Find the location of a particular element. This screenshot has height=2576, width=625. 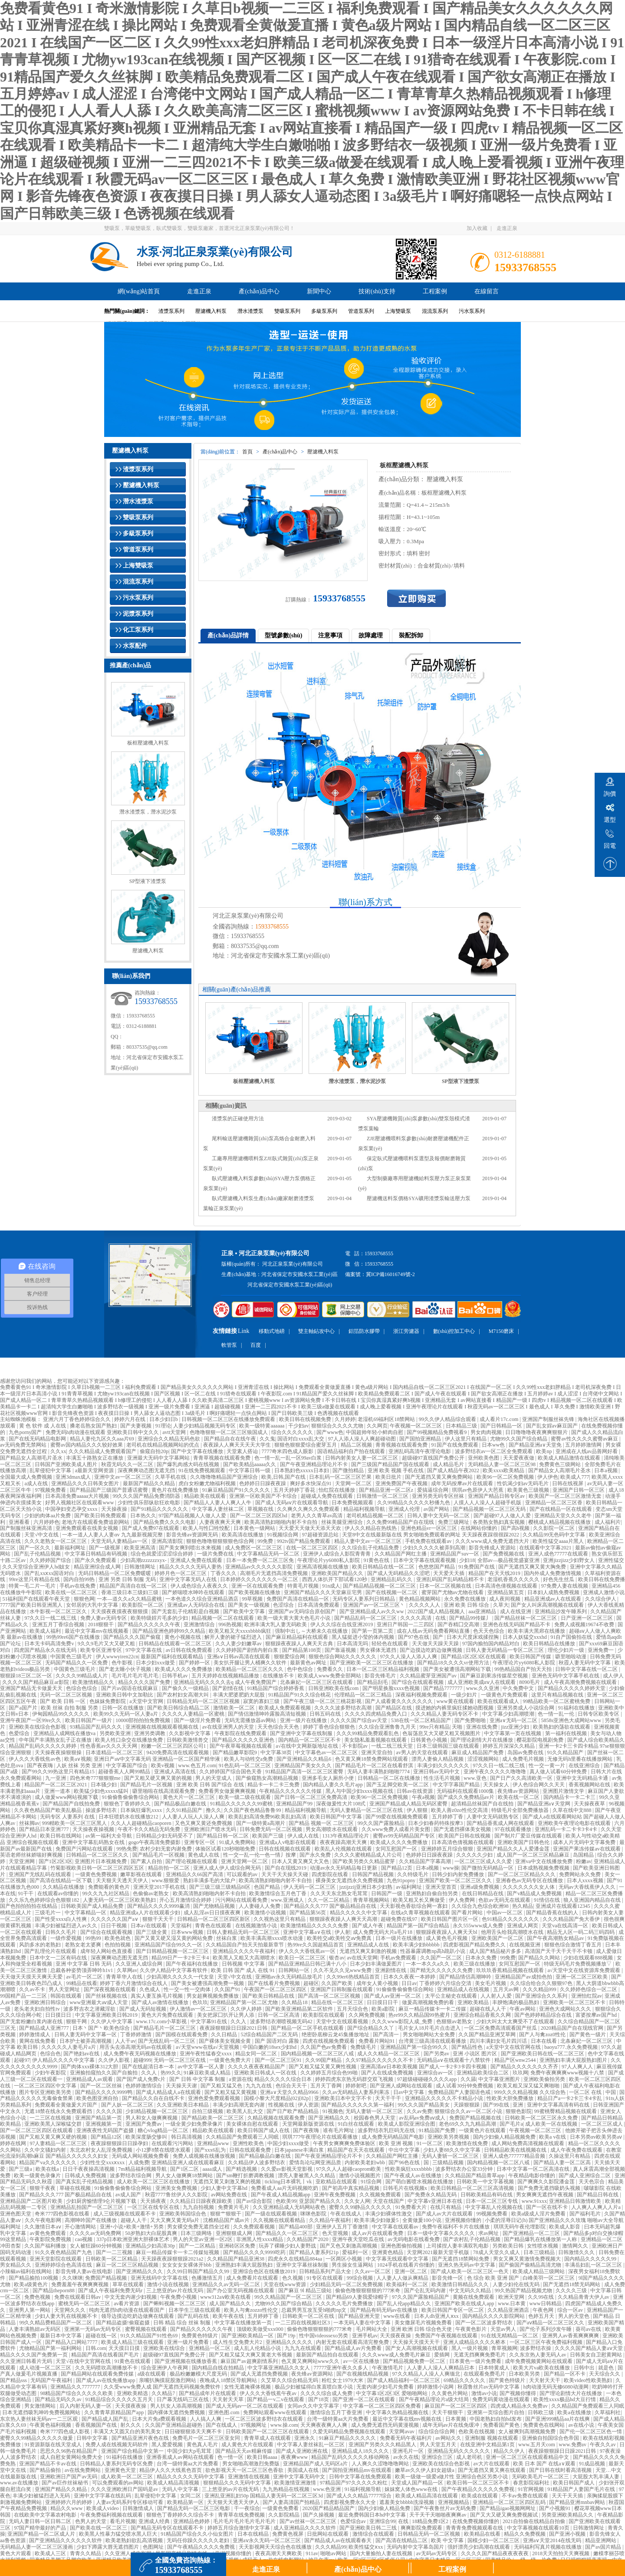

美女隐私羞羞视频在线观看 is located at coordinates (376, 1740).